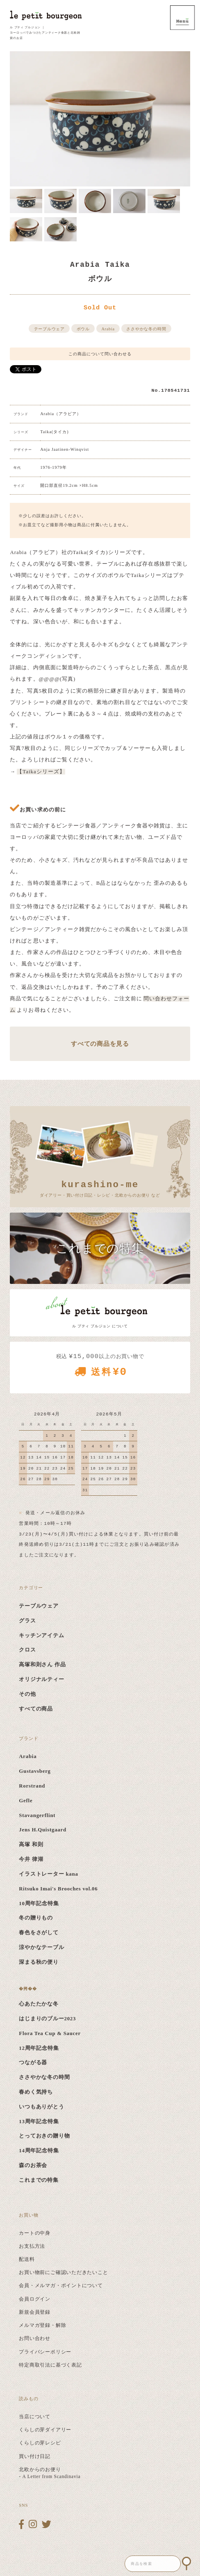  Describe the element at coordinates (26, 2259) in the screenshot. I see `配送料` at that location.